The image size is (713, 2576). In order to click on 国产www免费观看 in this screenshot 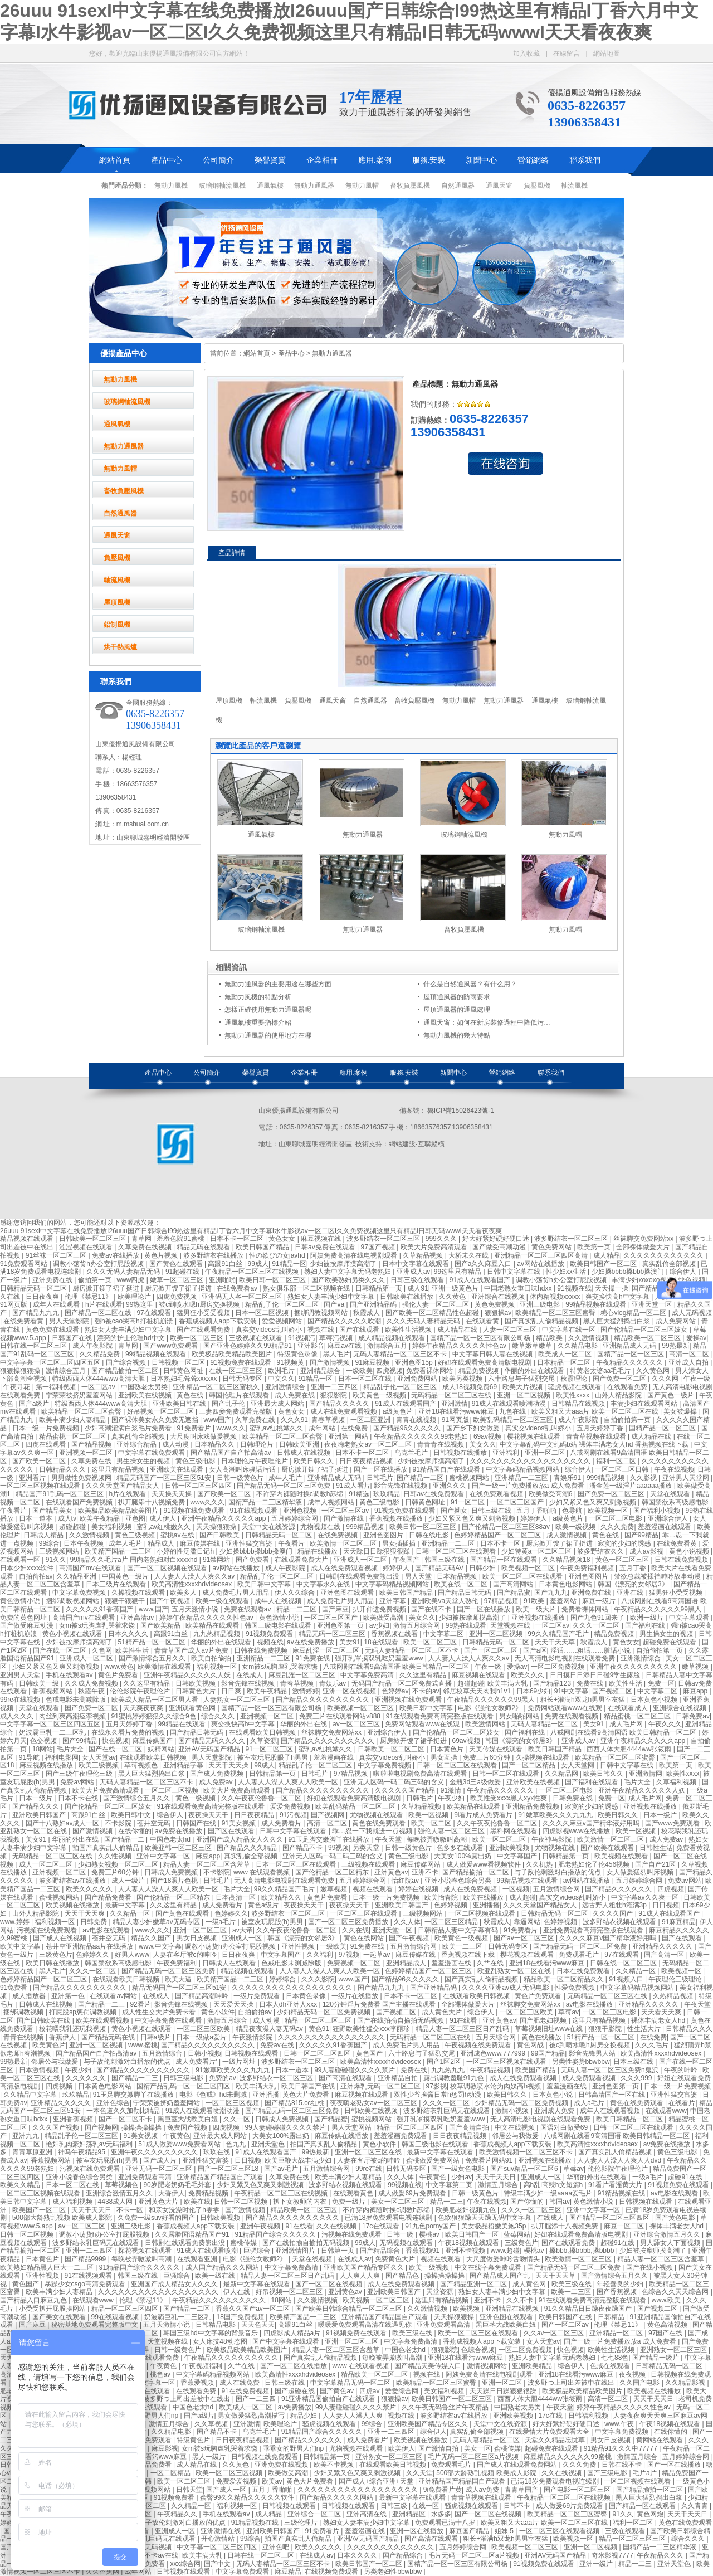, I will do `click(171, 1346)`.